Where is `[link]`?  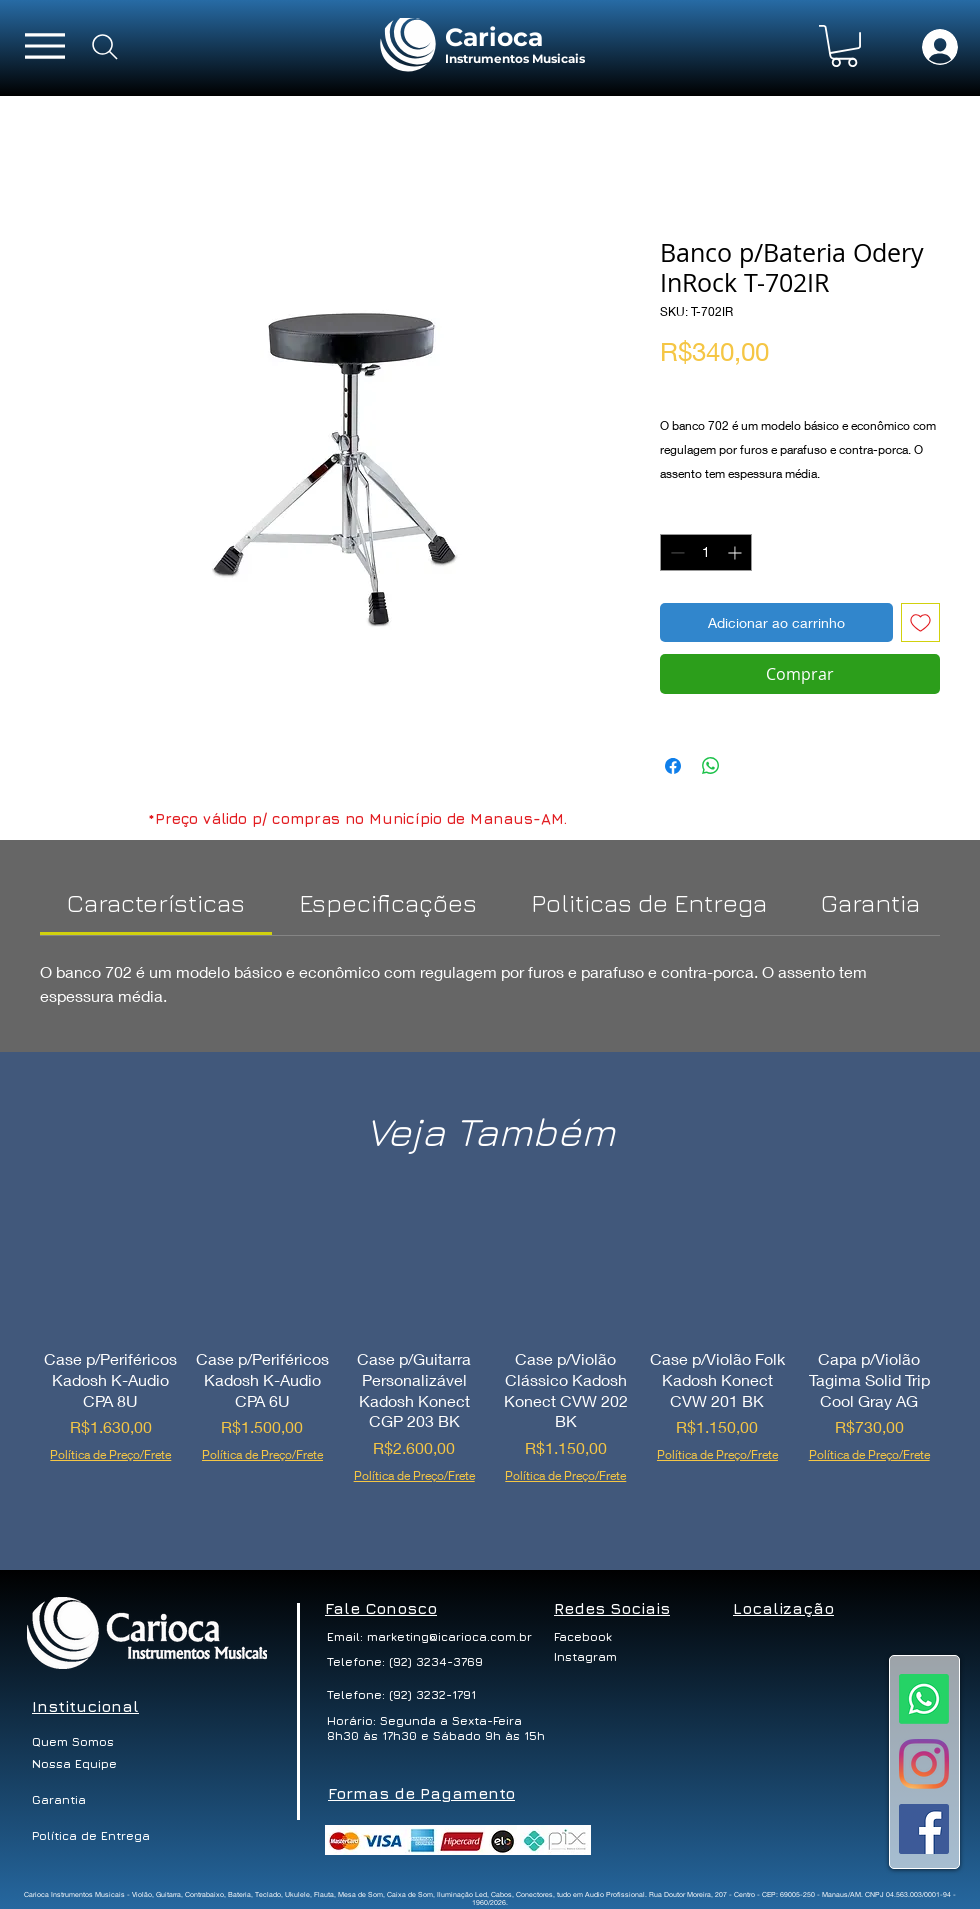 [link] is located at coordinates (156, 902).